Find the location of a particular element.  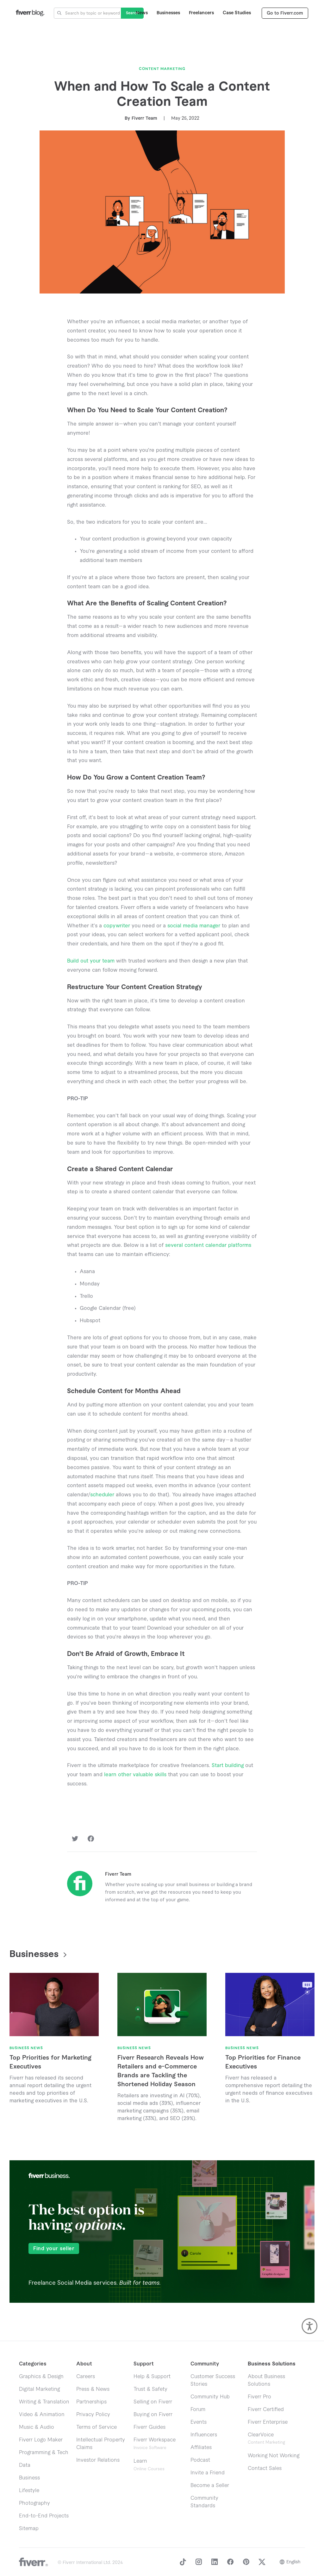

Find your seller is located at coordinates (53, 2248).